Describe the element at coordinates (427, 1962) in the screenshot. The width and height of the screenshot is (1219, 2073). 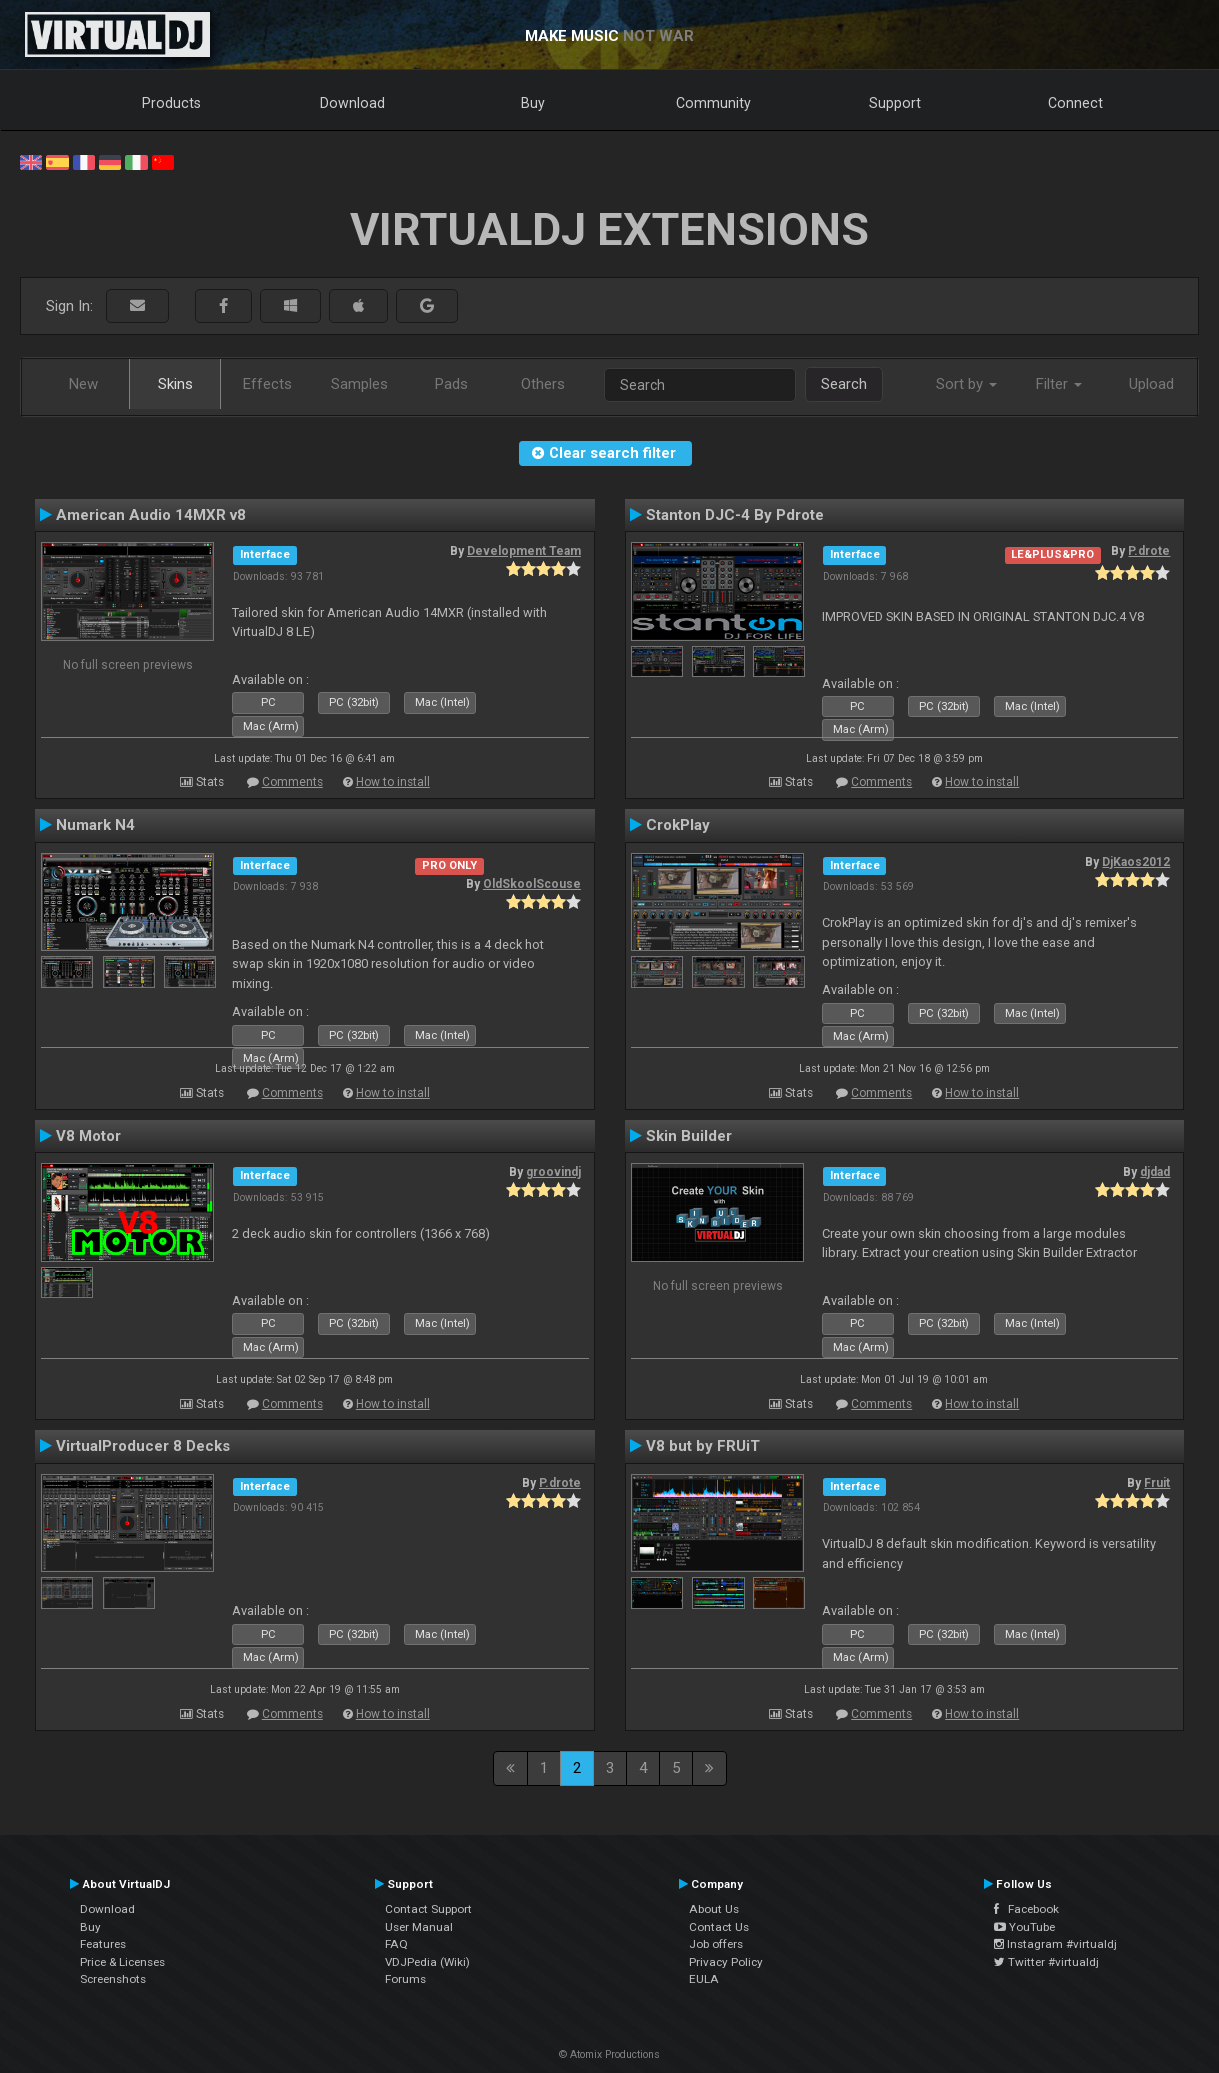
I see `VDJPedia (Wiki)` at that location.